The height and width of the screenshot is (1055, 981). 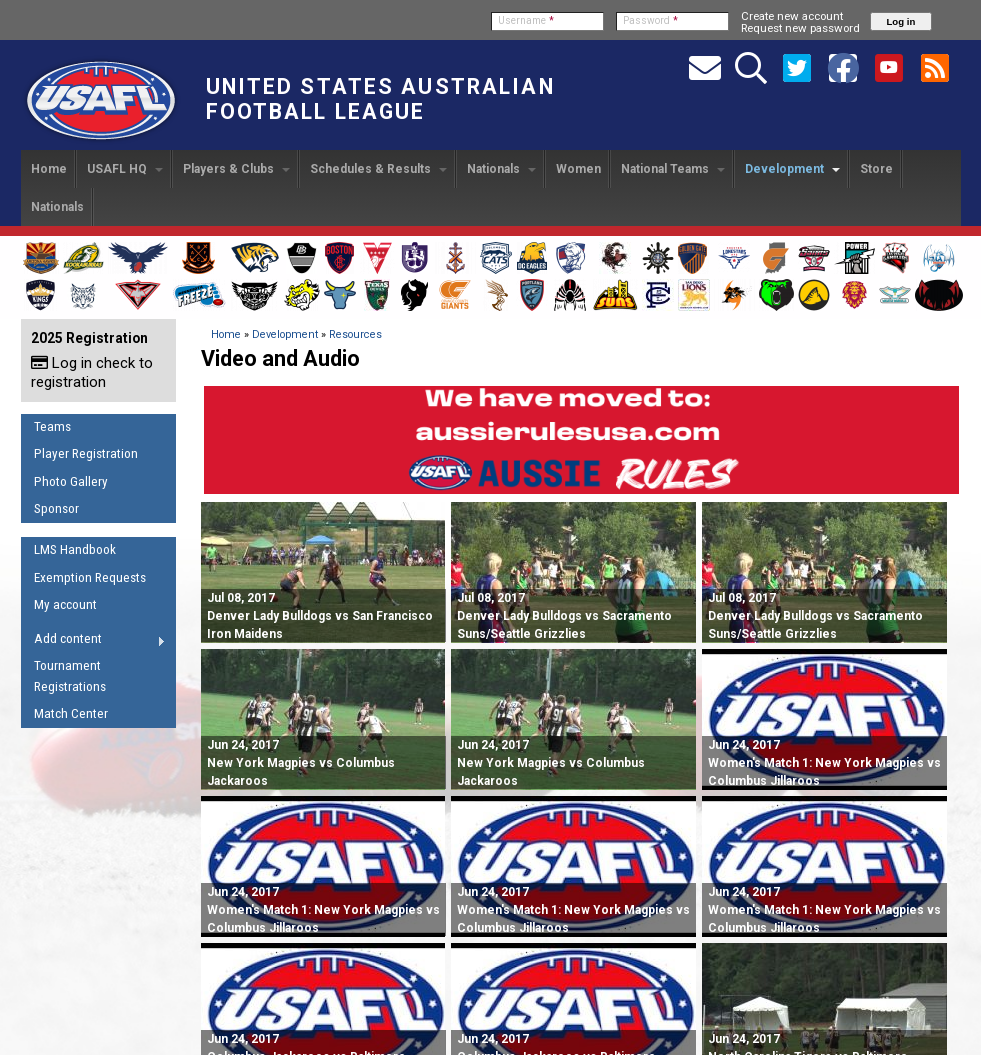 What do you see at coordinates (380, 99) in the screenshot?
I see `United States Australian Football League` at bounding box center [380, 99].